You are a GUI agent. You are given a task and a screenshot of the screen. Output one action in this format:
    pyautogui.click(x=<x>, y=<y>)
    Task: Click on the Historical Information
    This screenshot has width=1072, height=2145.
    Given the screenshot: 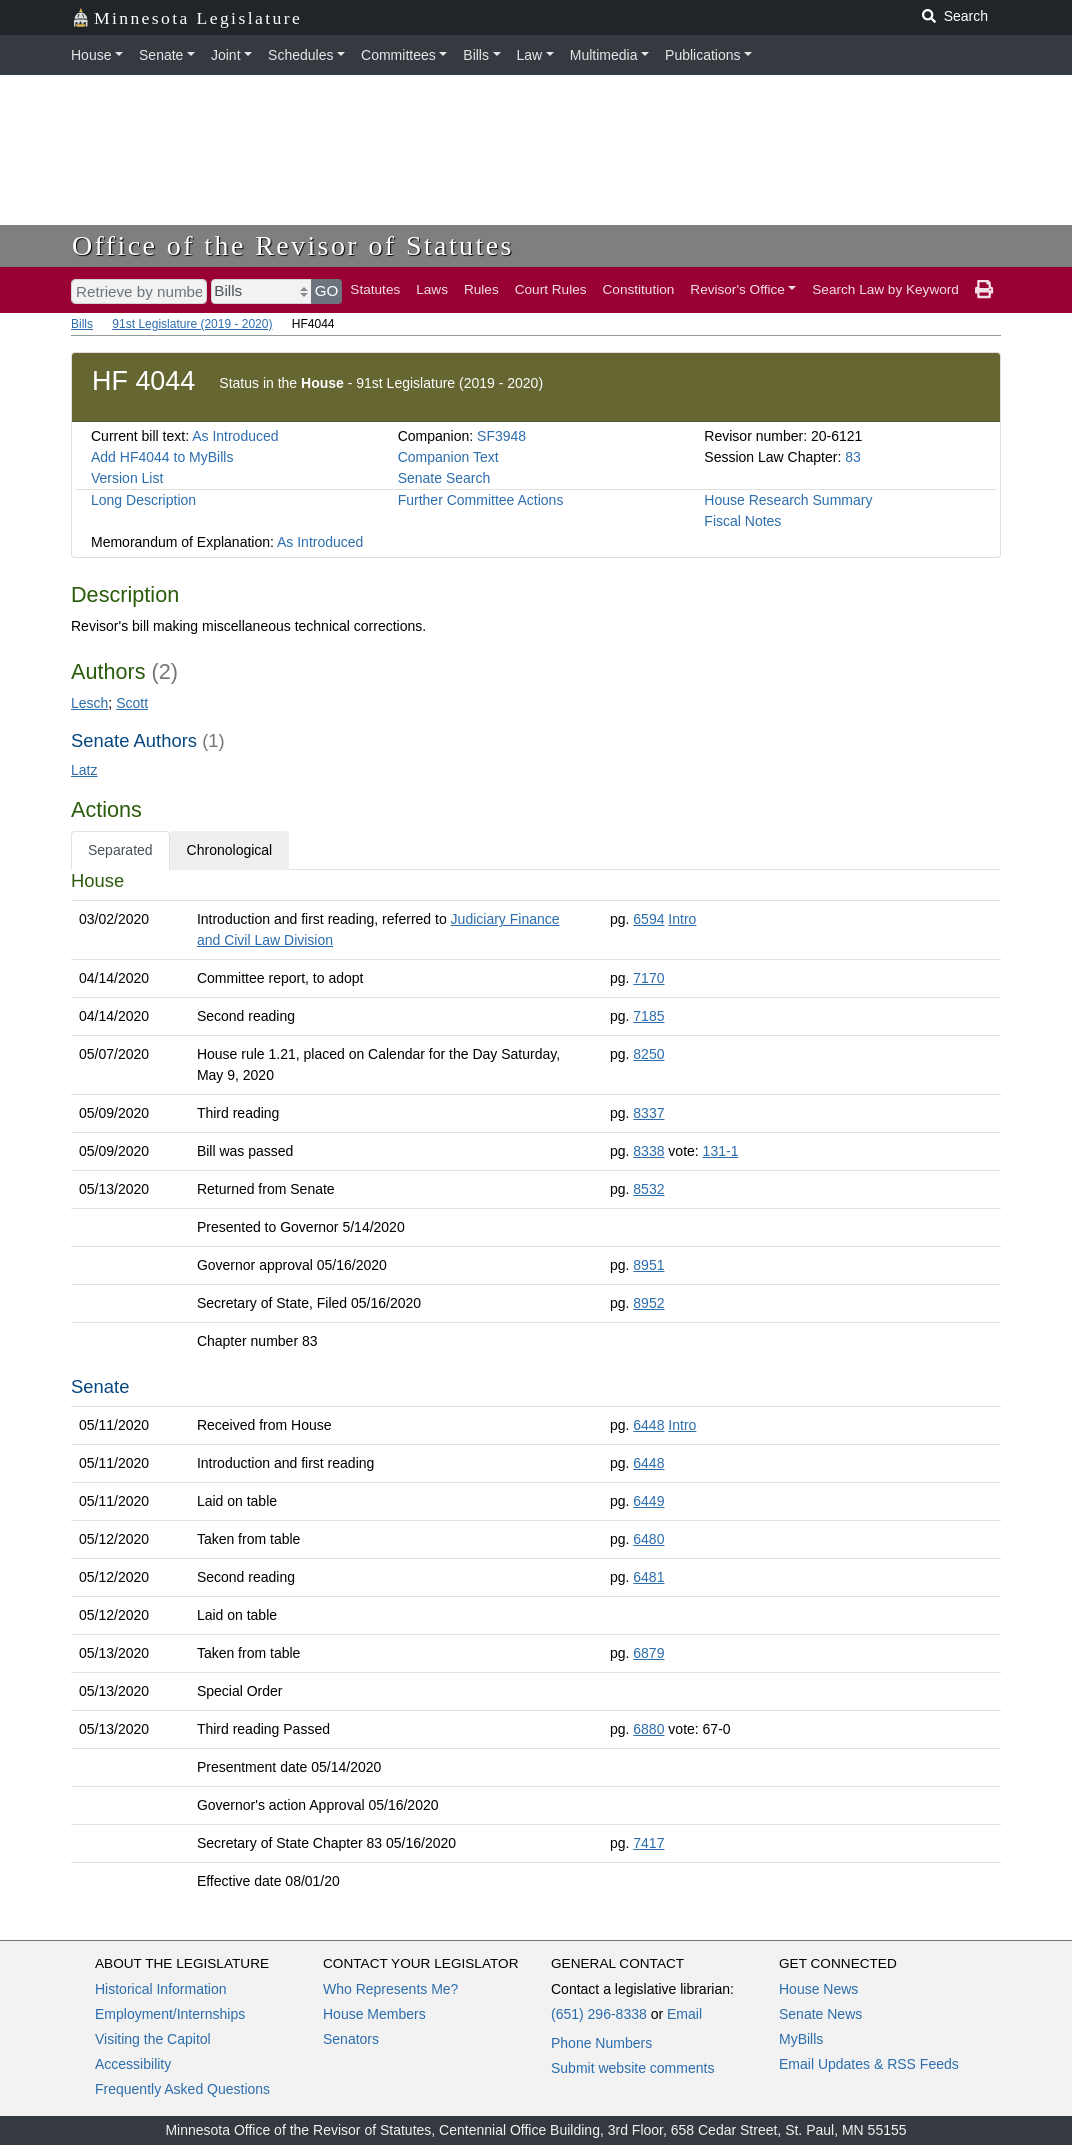 What is the action you would take?
    pyautogui.click(x=161, y=1989)
    